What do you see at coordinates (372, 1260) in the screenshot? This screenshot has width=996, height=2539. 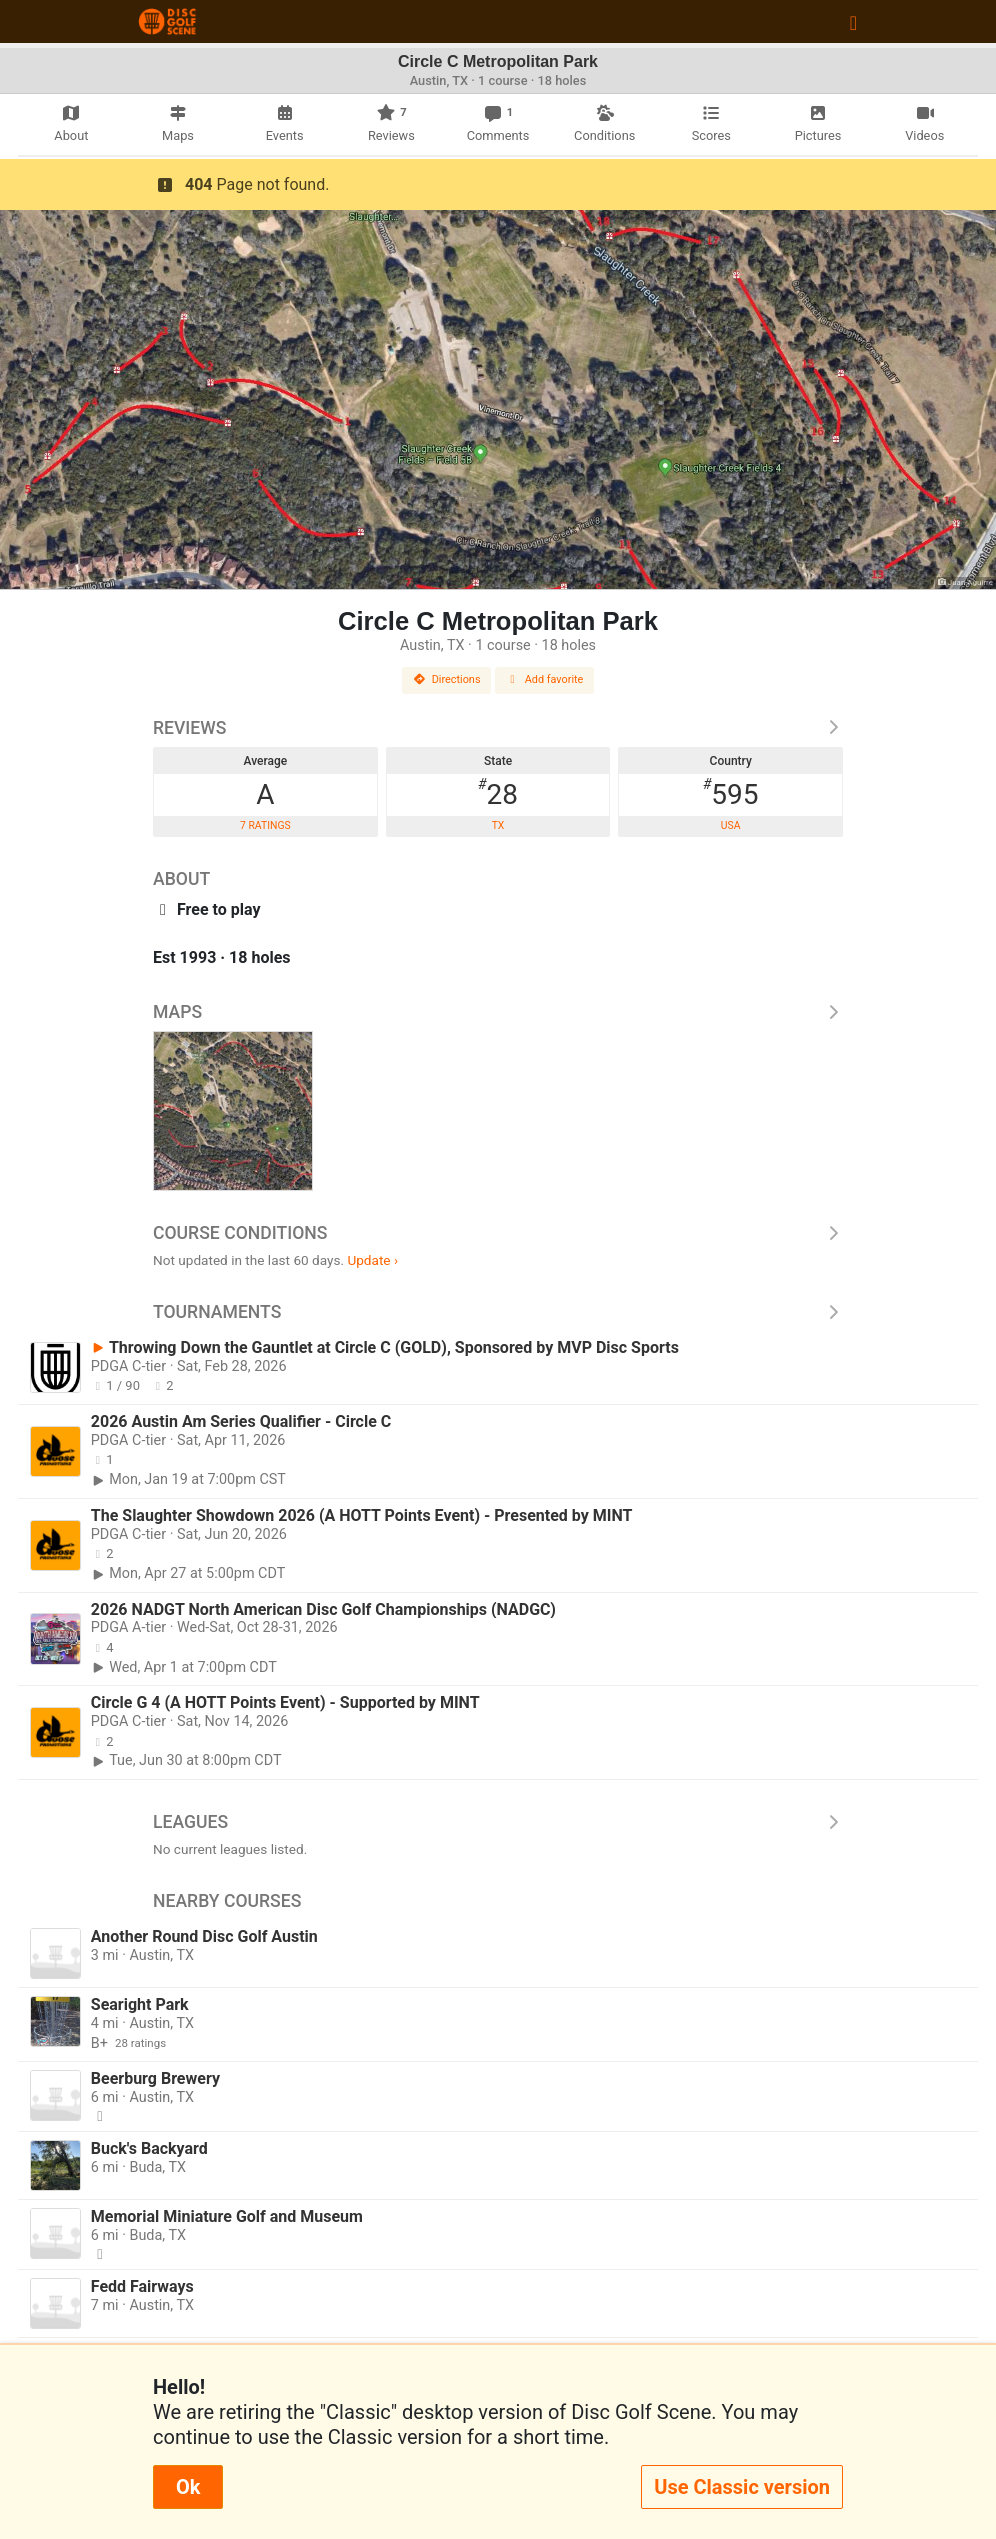 I see `Update ›` at bounding box center [372, 1260].